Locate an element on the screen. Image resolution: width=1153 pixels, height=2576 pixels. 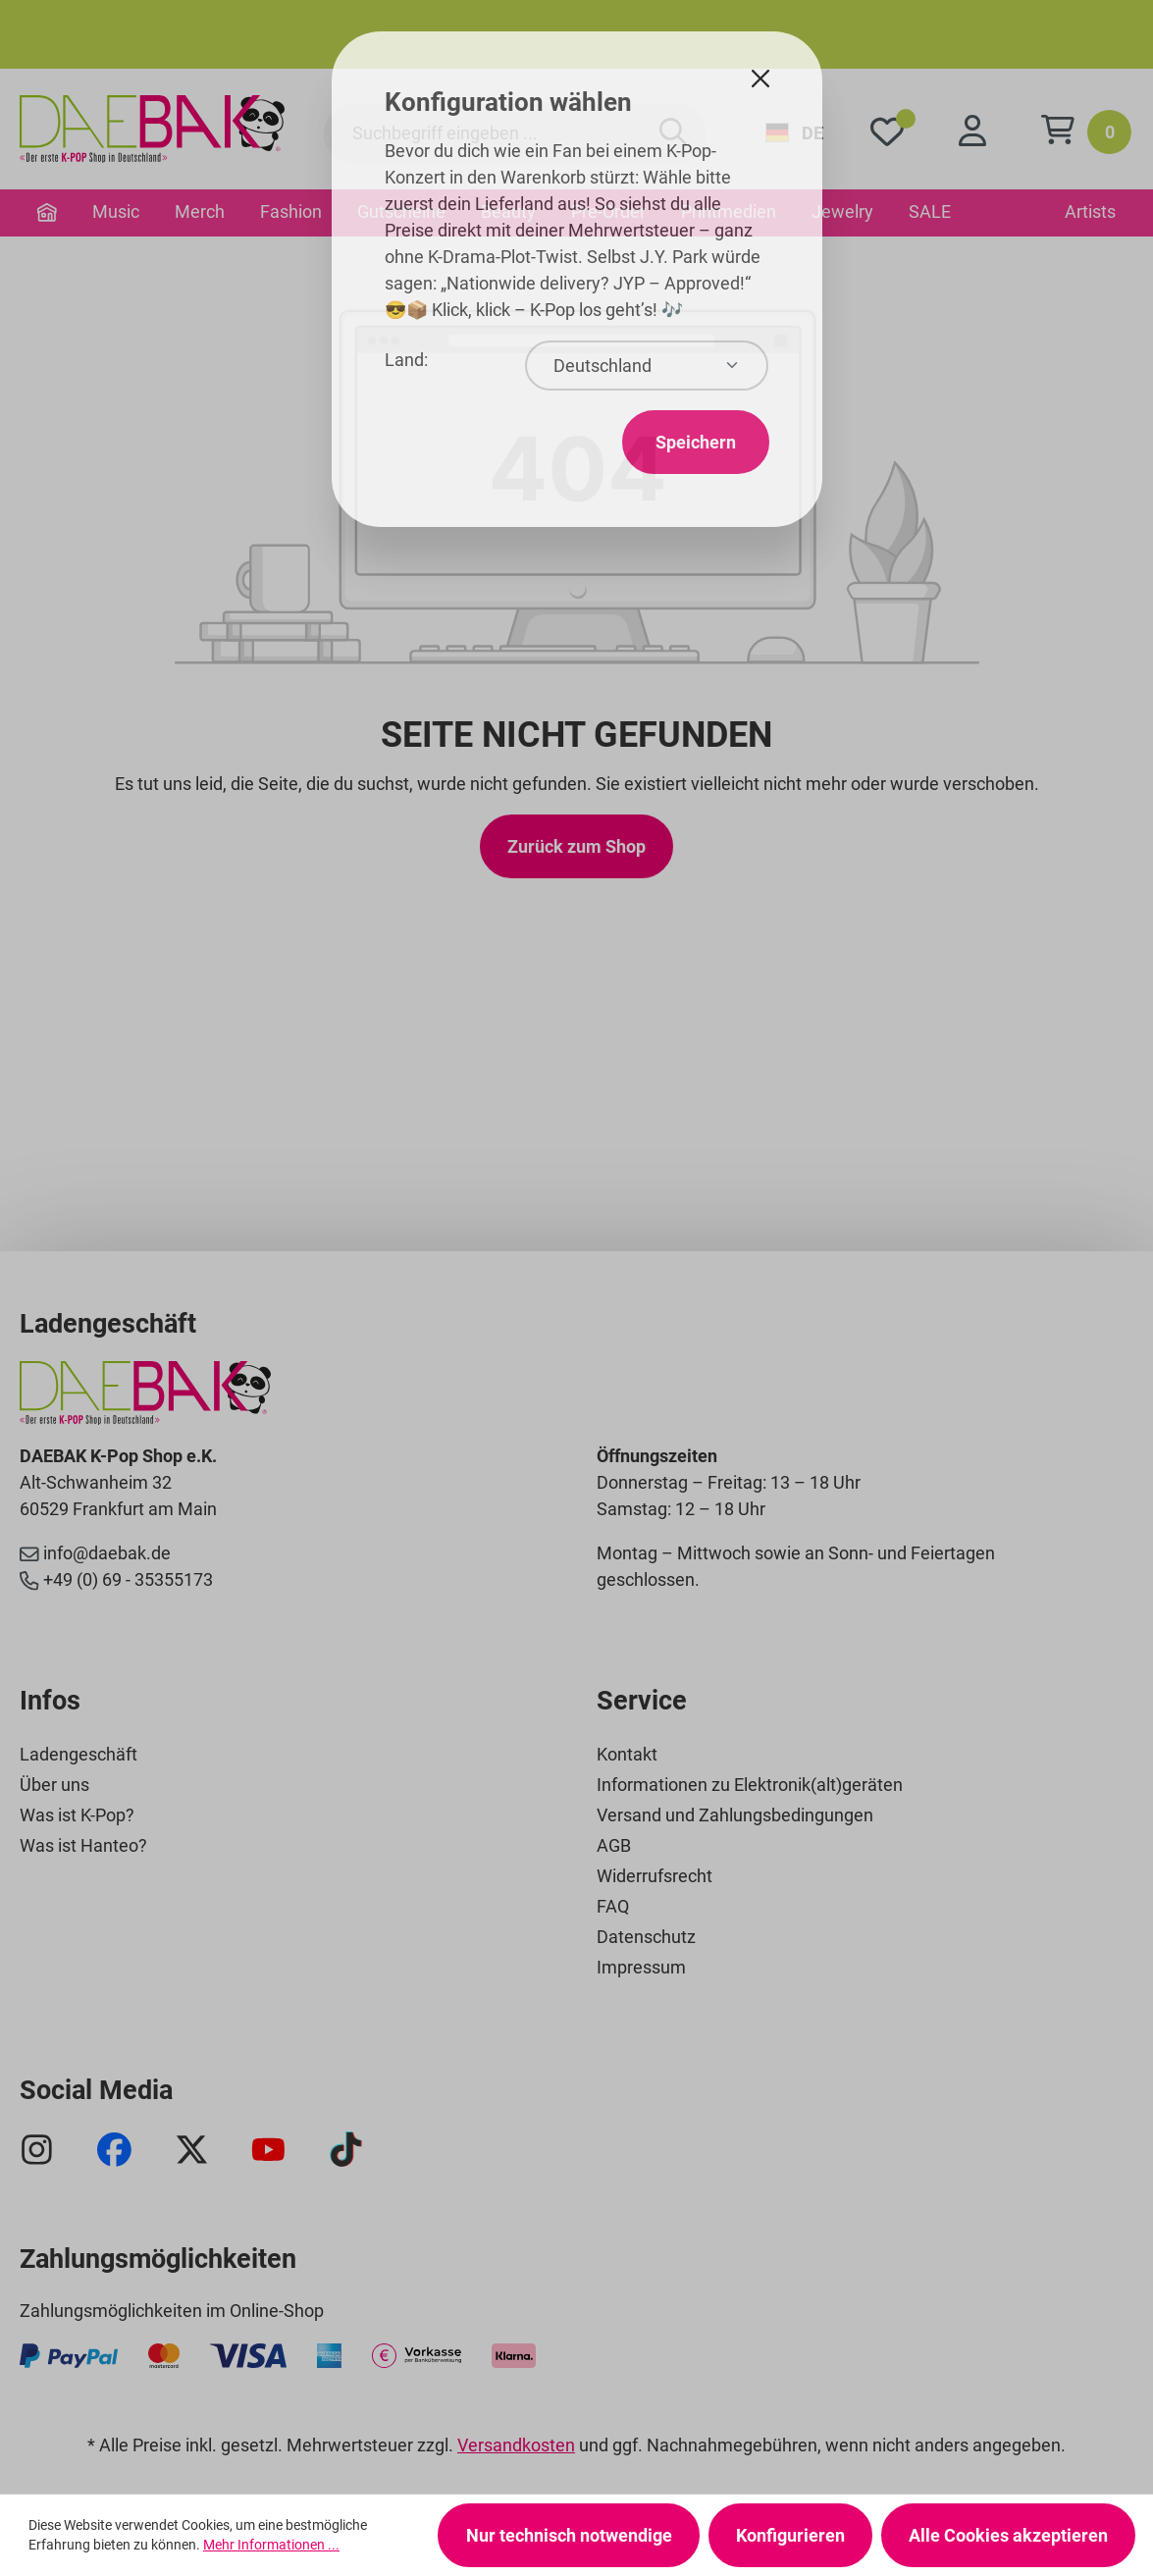
Konfigurieren is located at coordinates (790, 2535).